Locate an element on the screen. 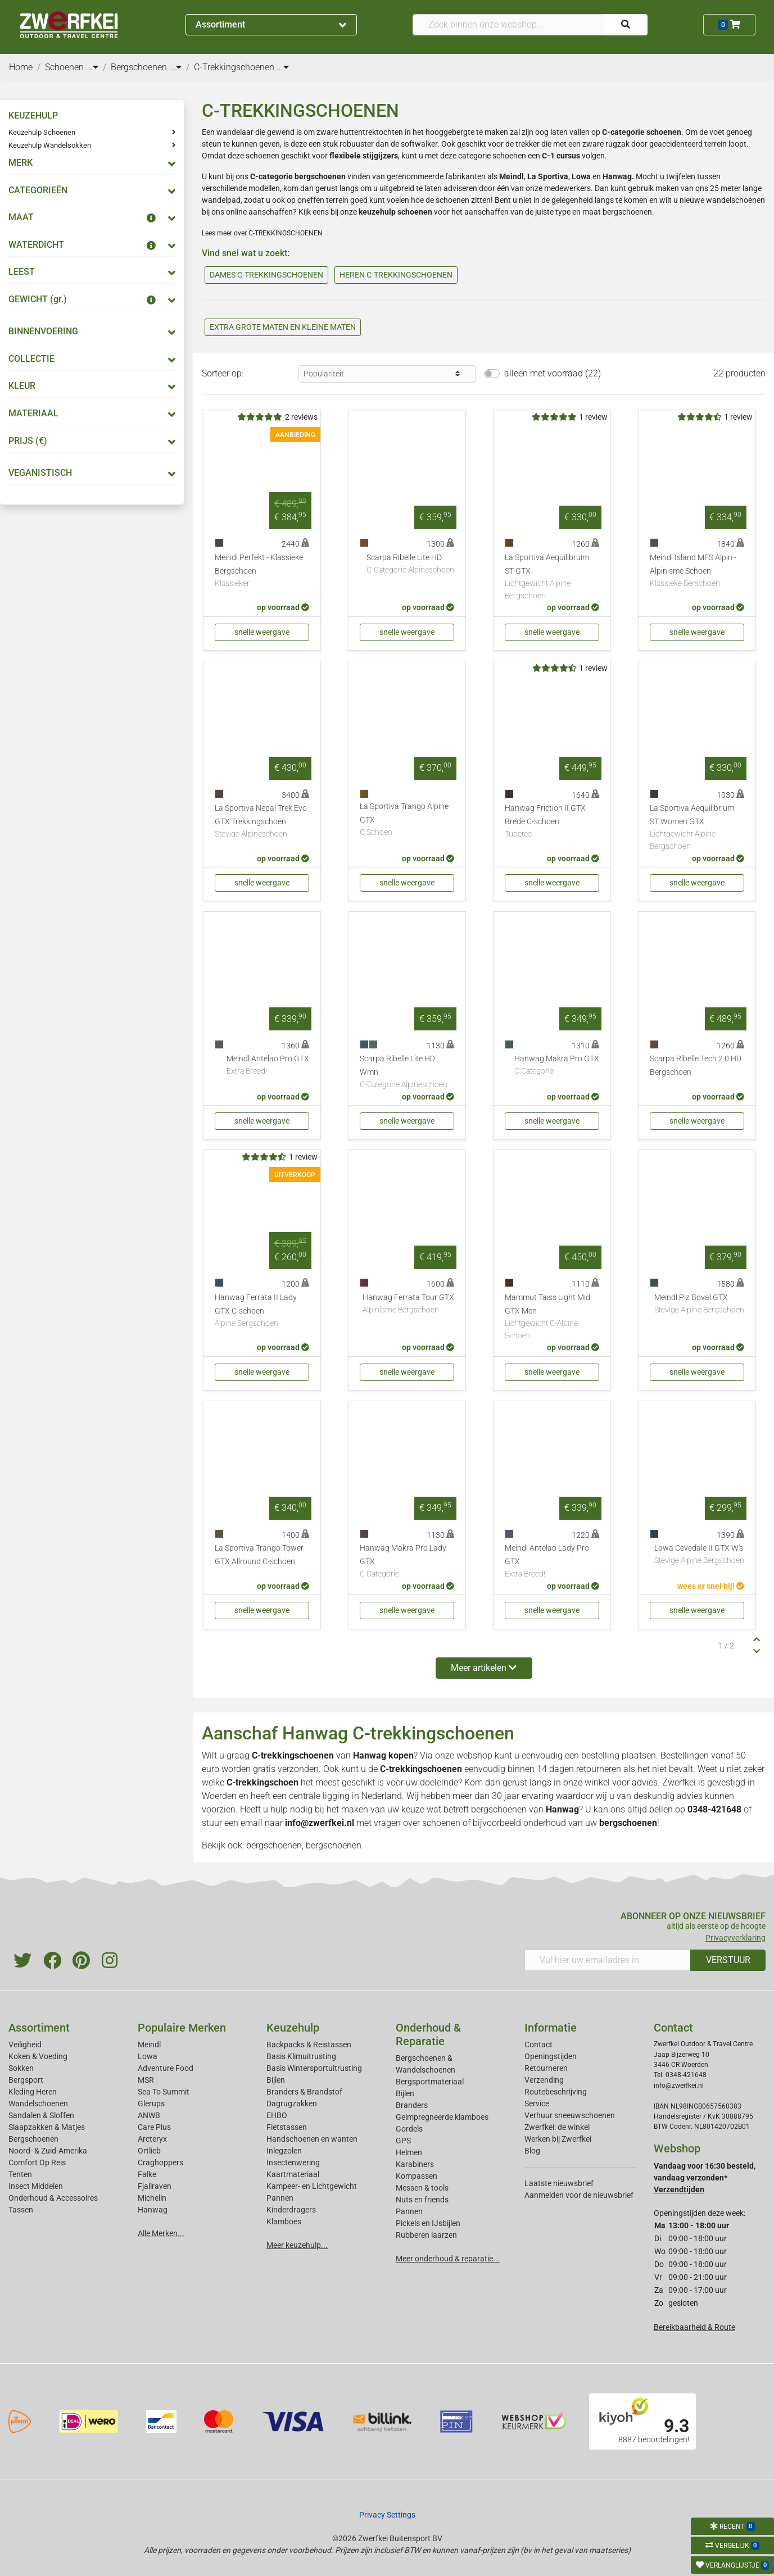 This screenshot has height=2576, width=774. Hanwag Ferrata Tour GTX is located at coordinates (408, 1304).